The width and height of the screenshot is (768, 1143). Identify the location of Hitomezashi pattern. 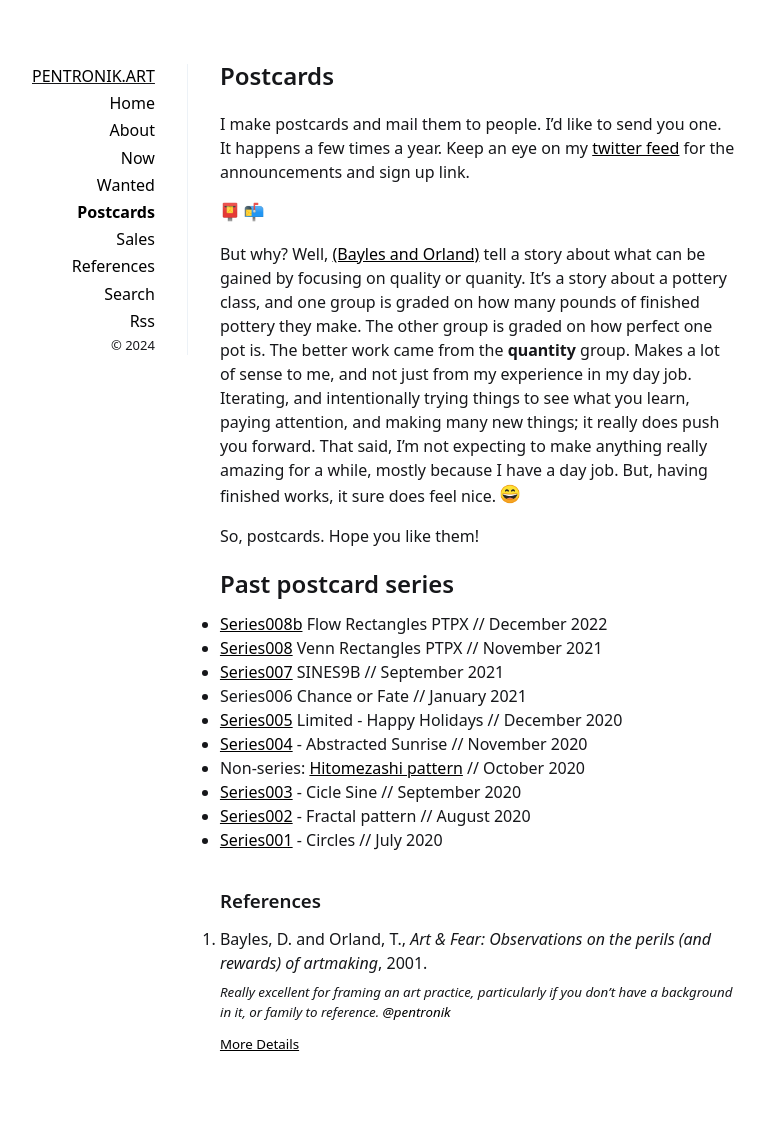
(386, 768).